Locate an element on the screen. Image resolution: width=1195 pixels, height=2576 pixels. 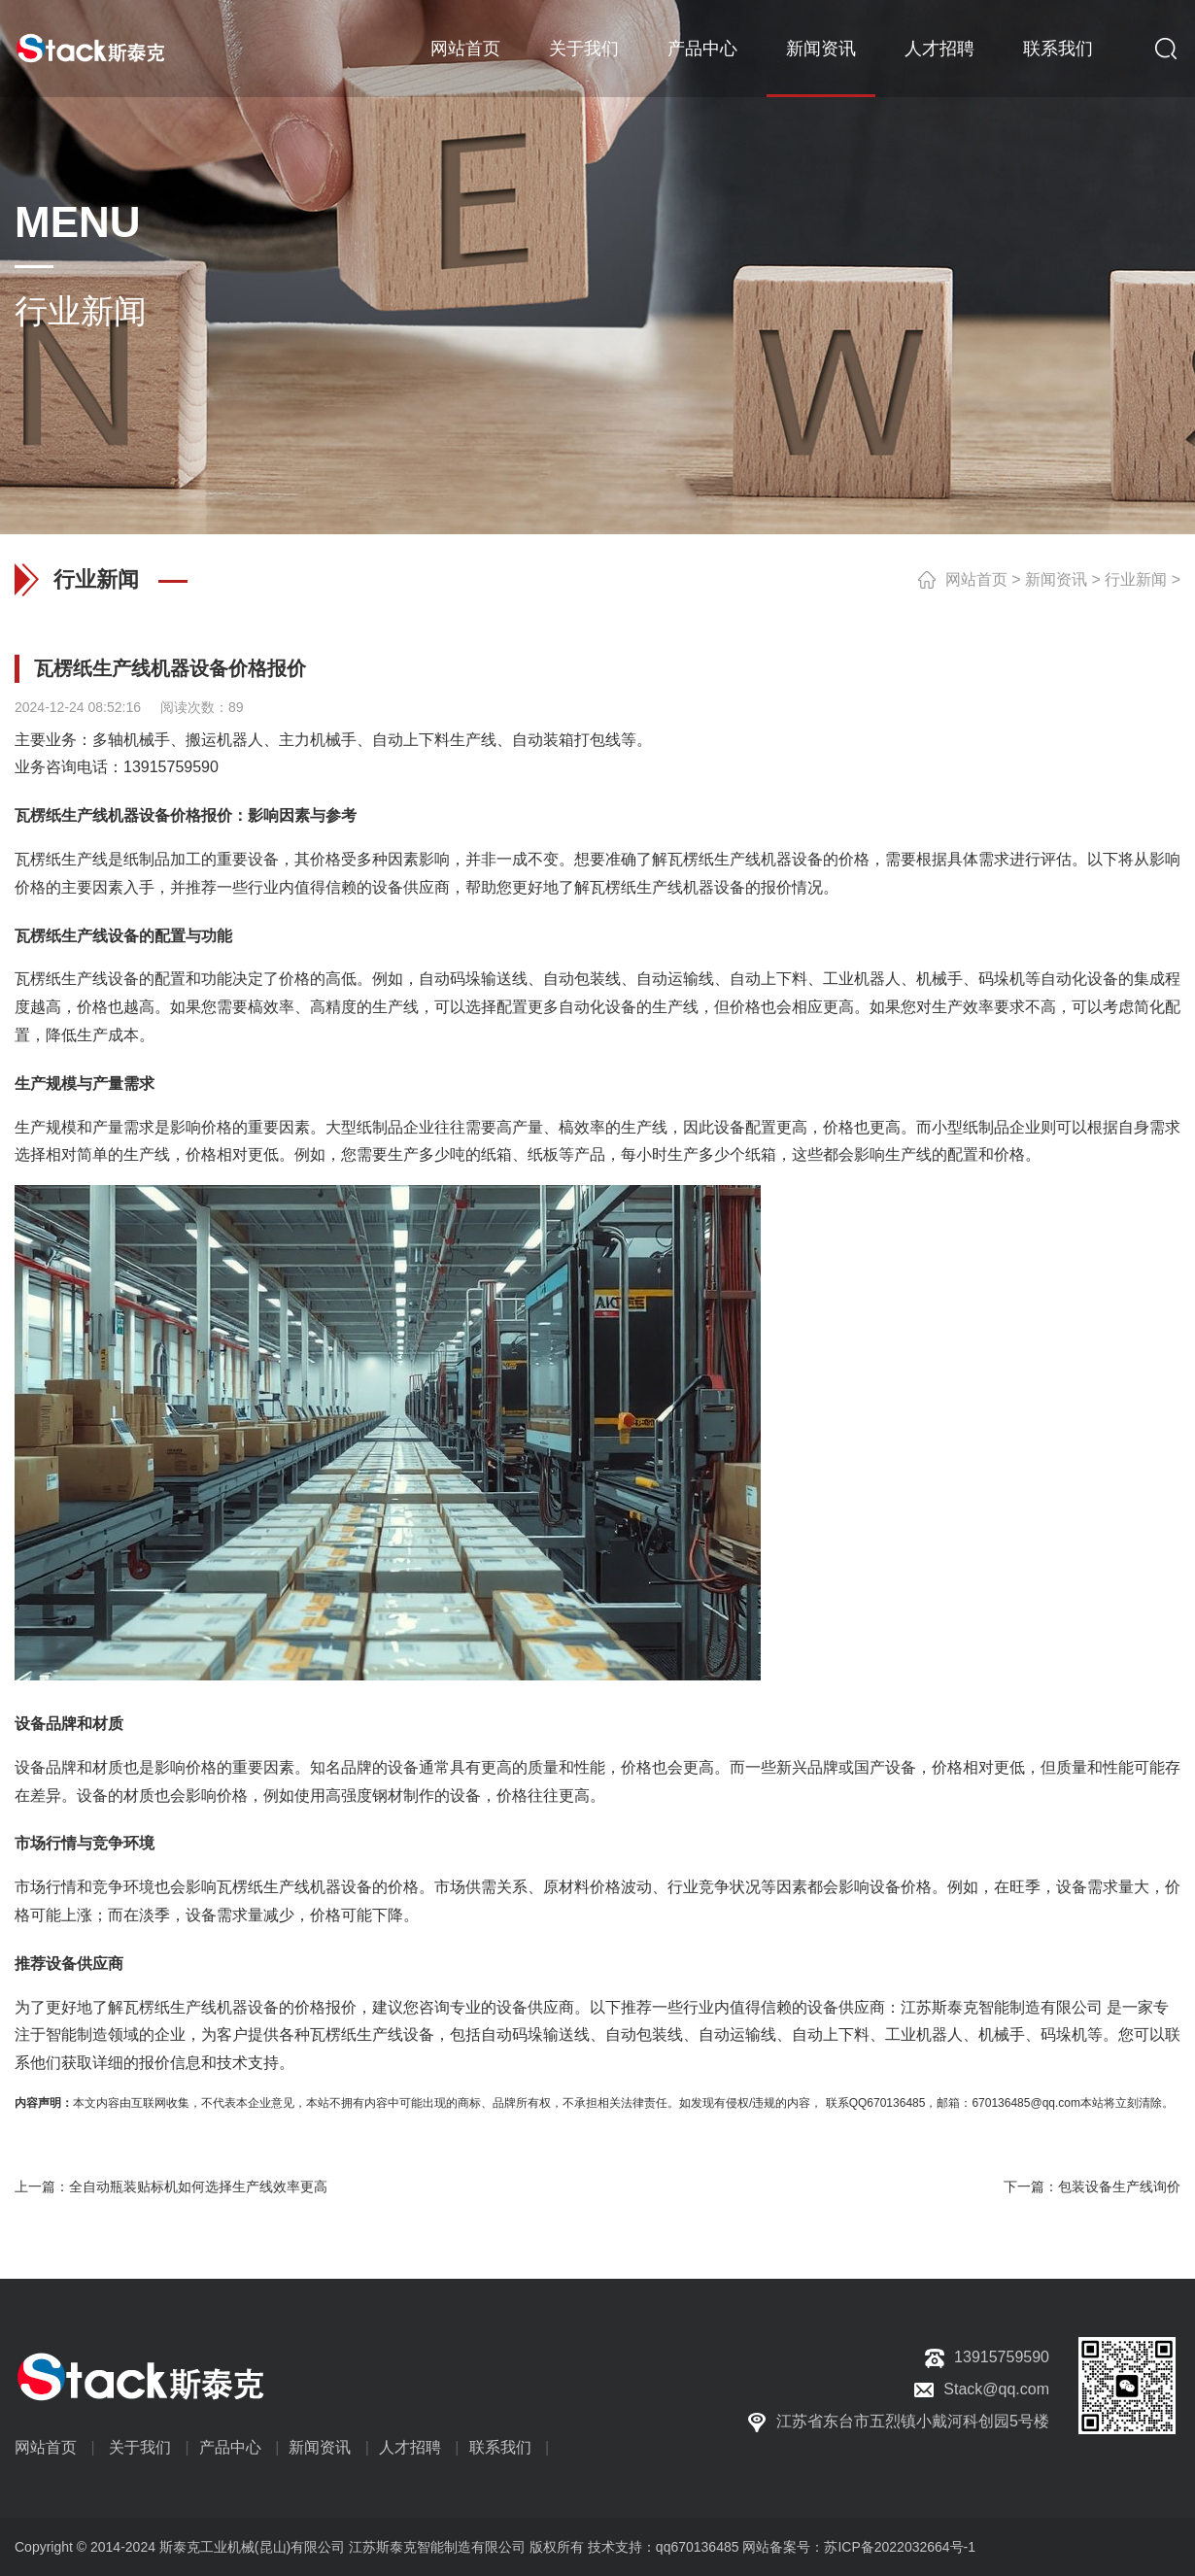
全自动瓶装贴标机如何选择生产线效率更高 is located at coordinates (198, 2186).